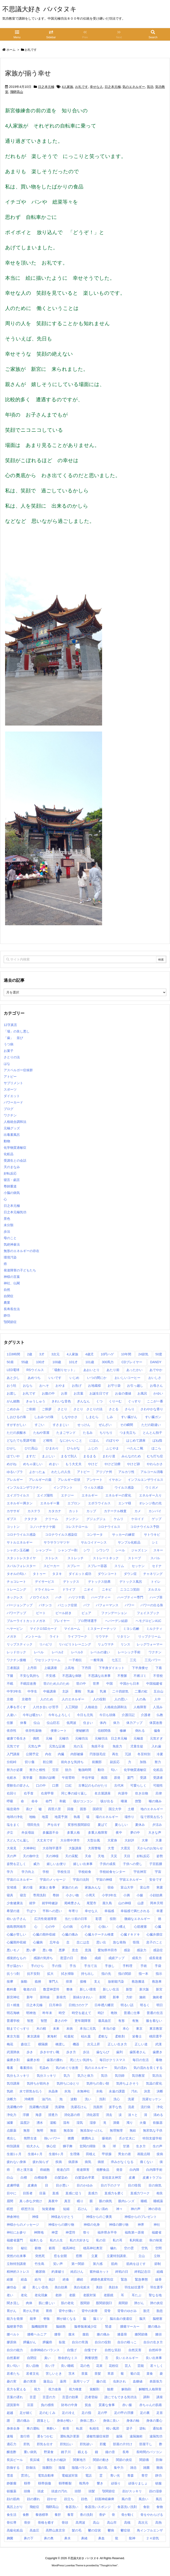  I want to click on 小腸 [小腸 (2個の項目)], so click(140, 1895).